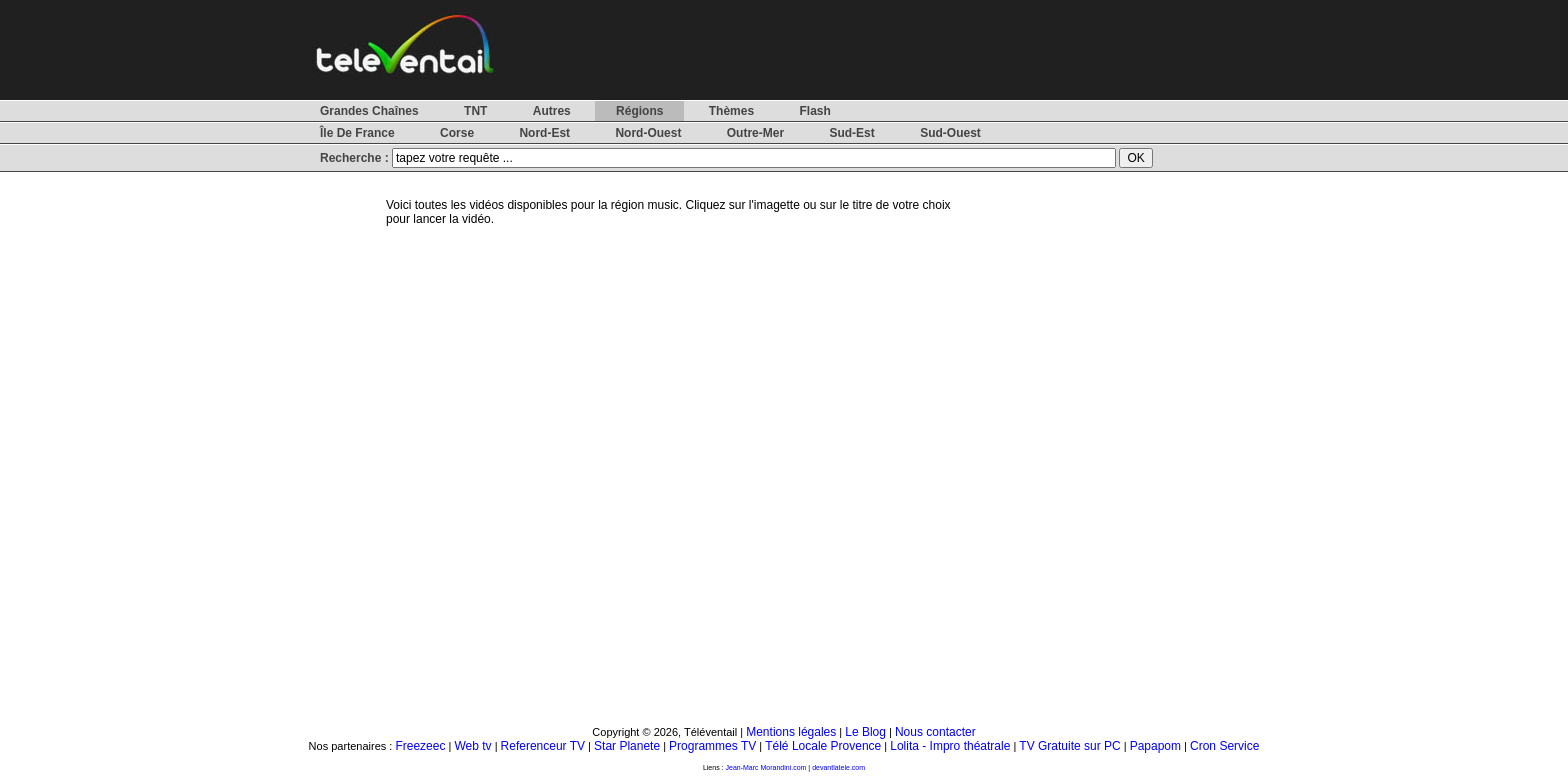 This screenshot has height=778, width=1568. What do you see at coordinates (420, 746) in the screenshot?
I see `Freezeec` at bounding box center [420, 746].